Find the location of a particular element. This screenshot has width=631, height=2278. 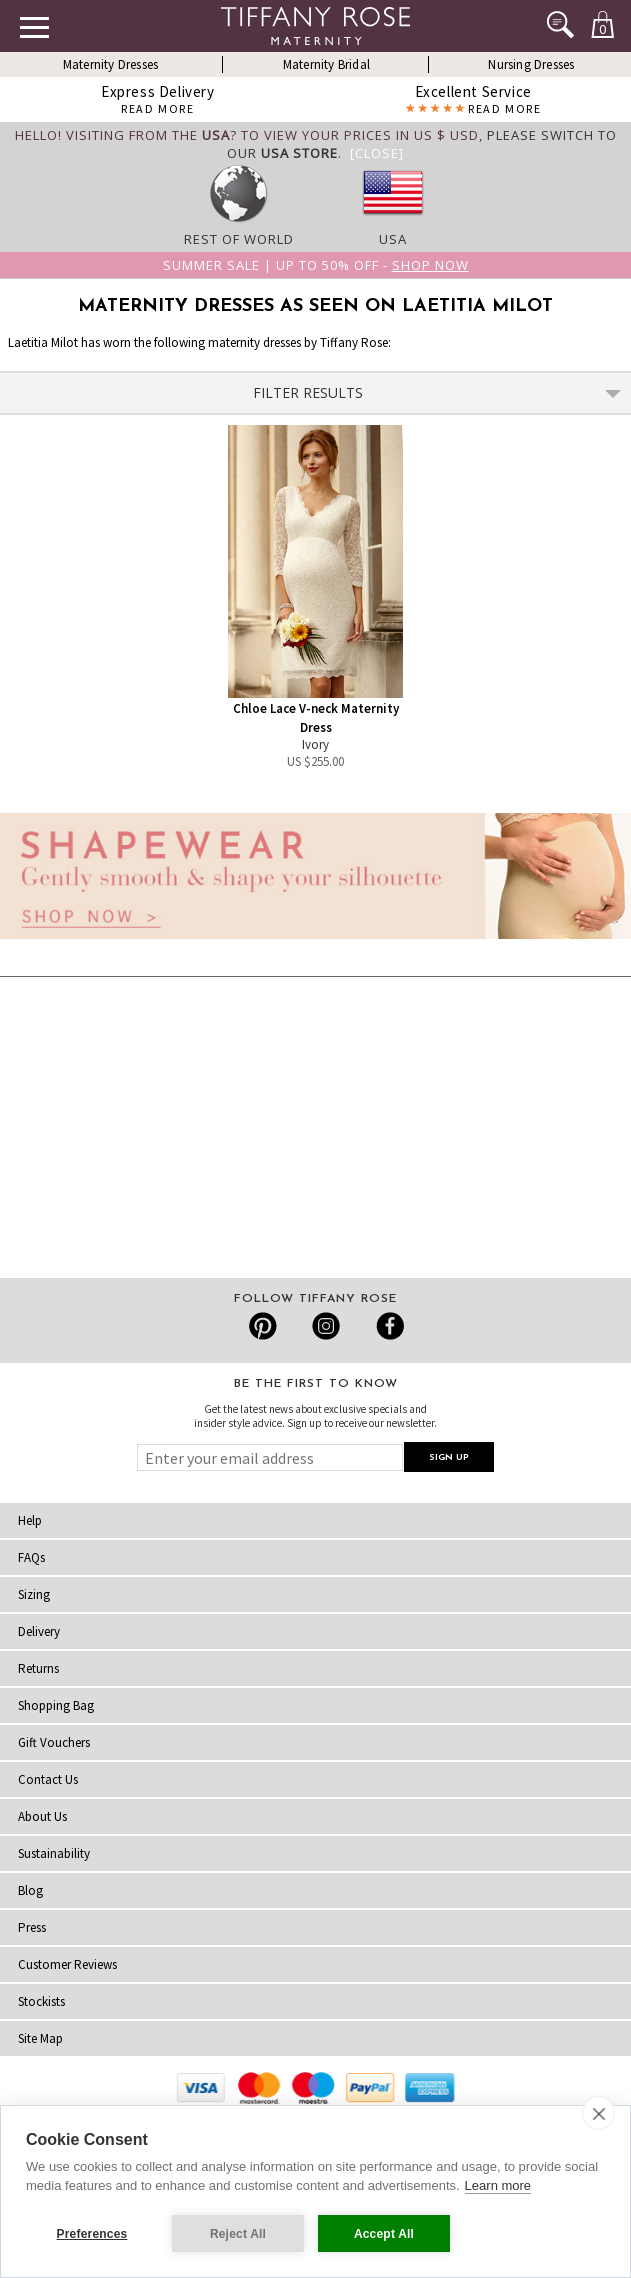

USA is located at coordinates (393, 239).